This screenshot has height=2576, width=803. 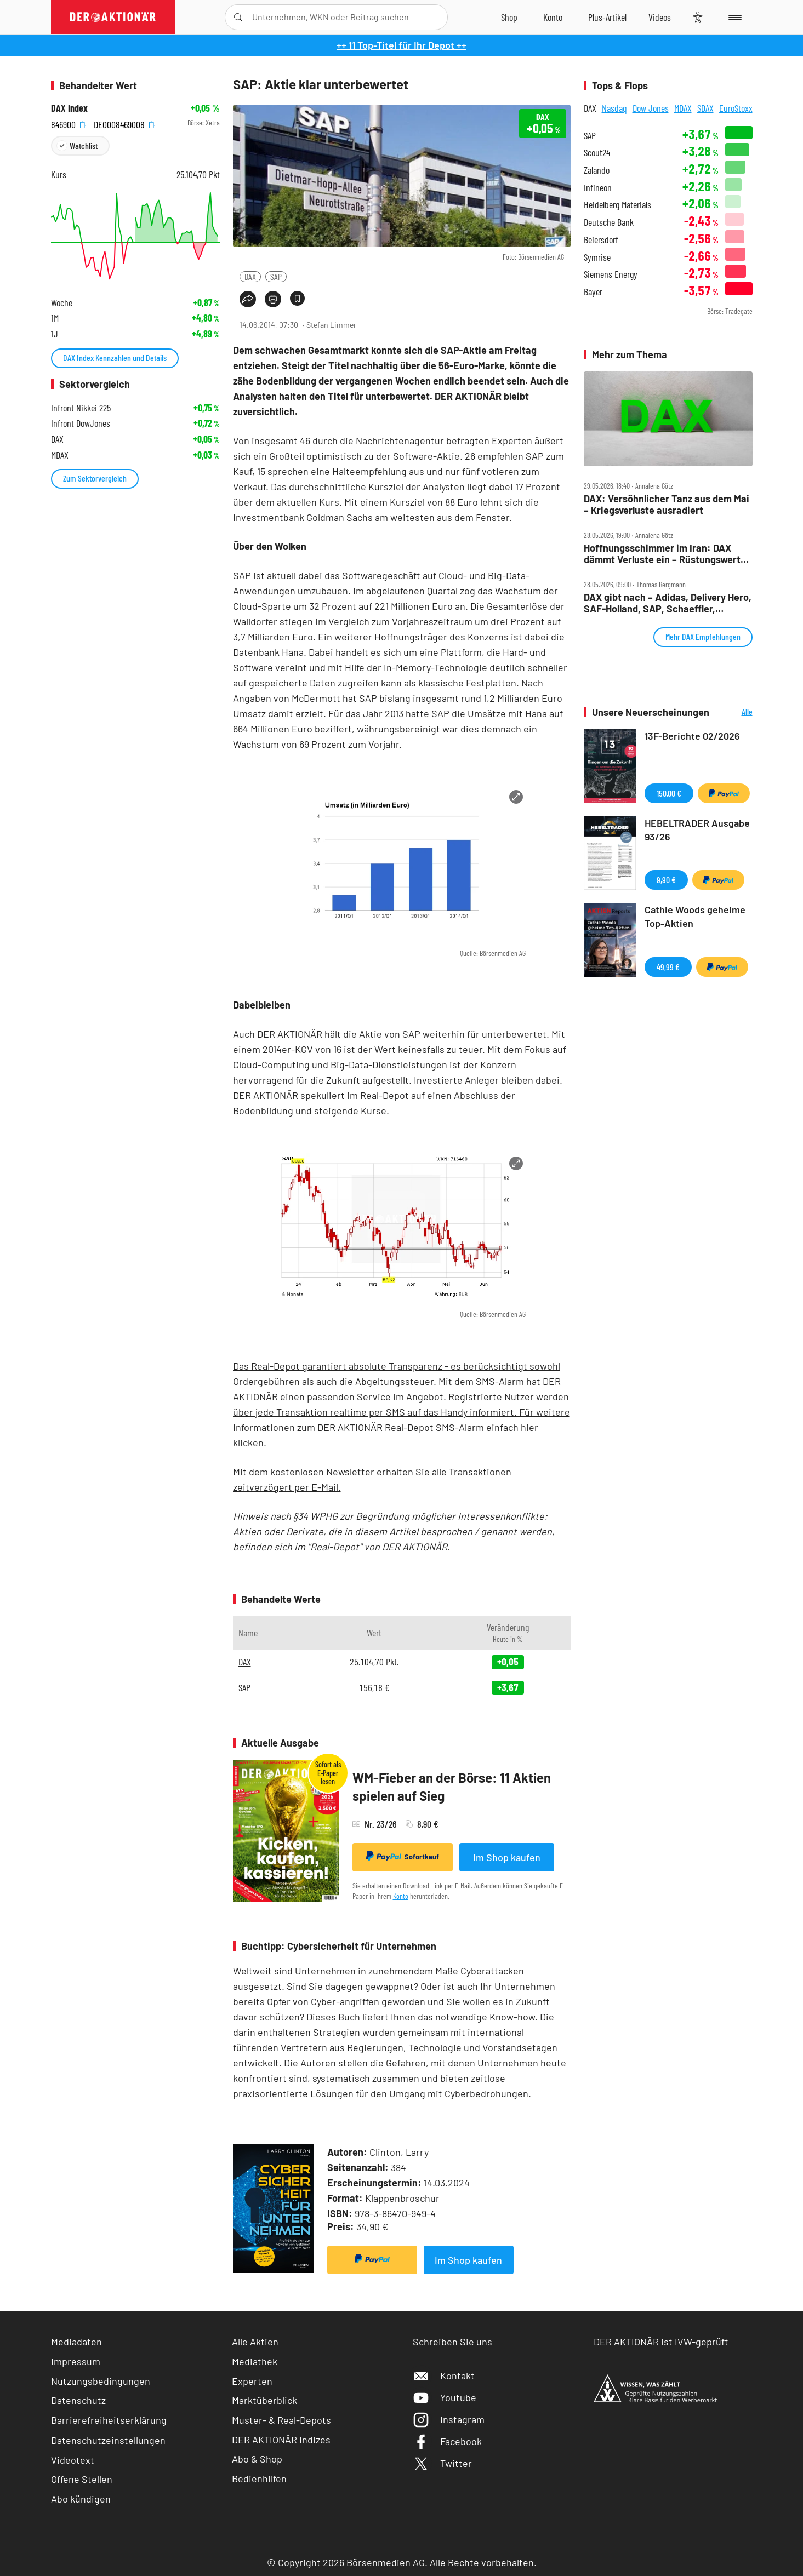 I want to click on 49,99 €, so click(x=668, y=966).